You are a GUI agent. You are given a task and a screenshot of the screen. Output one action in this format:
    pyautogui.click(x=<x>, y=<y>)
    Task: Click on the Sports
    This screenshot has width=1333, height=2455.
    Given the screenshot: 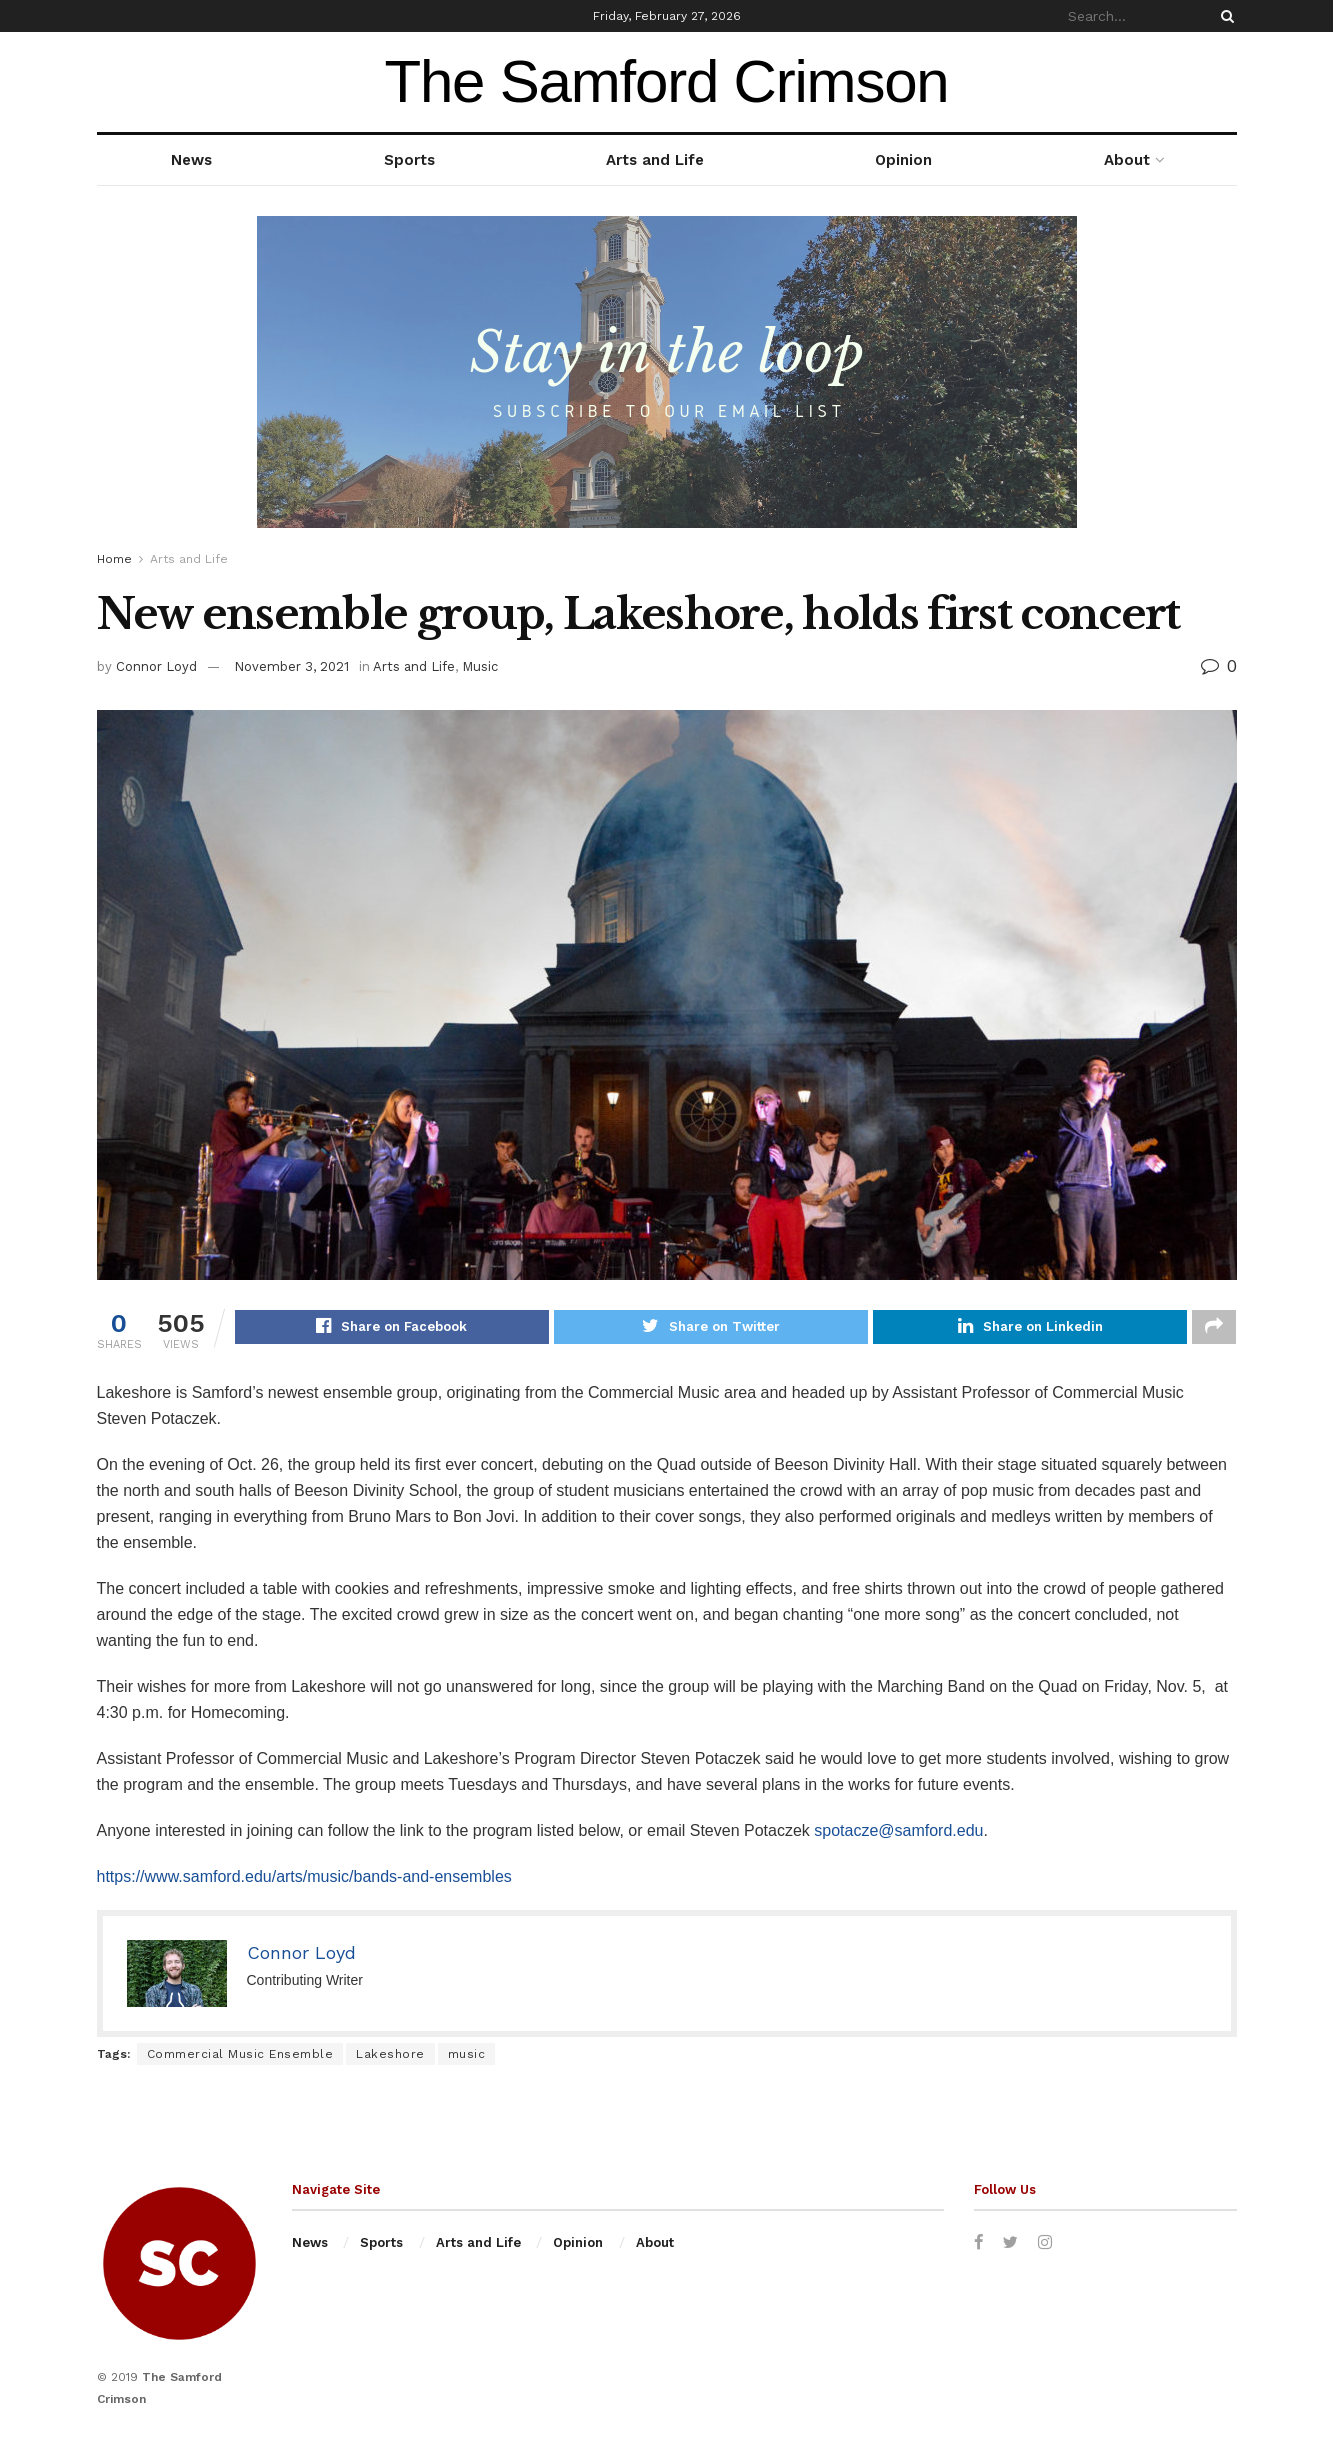 What is the action you would take?
    pyautogui.click(x=409, y=160)
    